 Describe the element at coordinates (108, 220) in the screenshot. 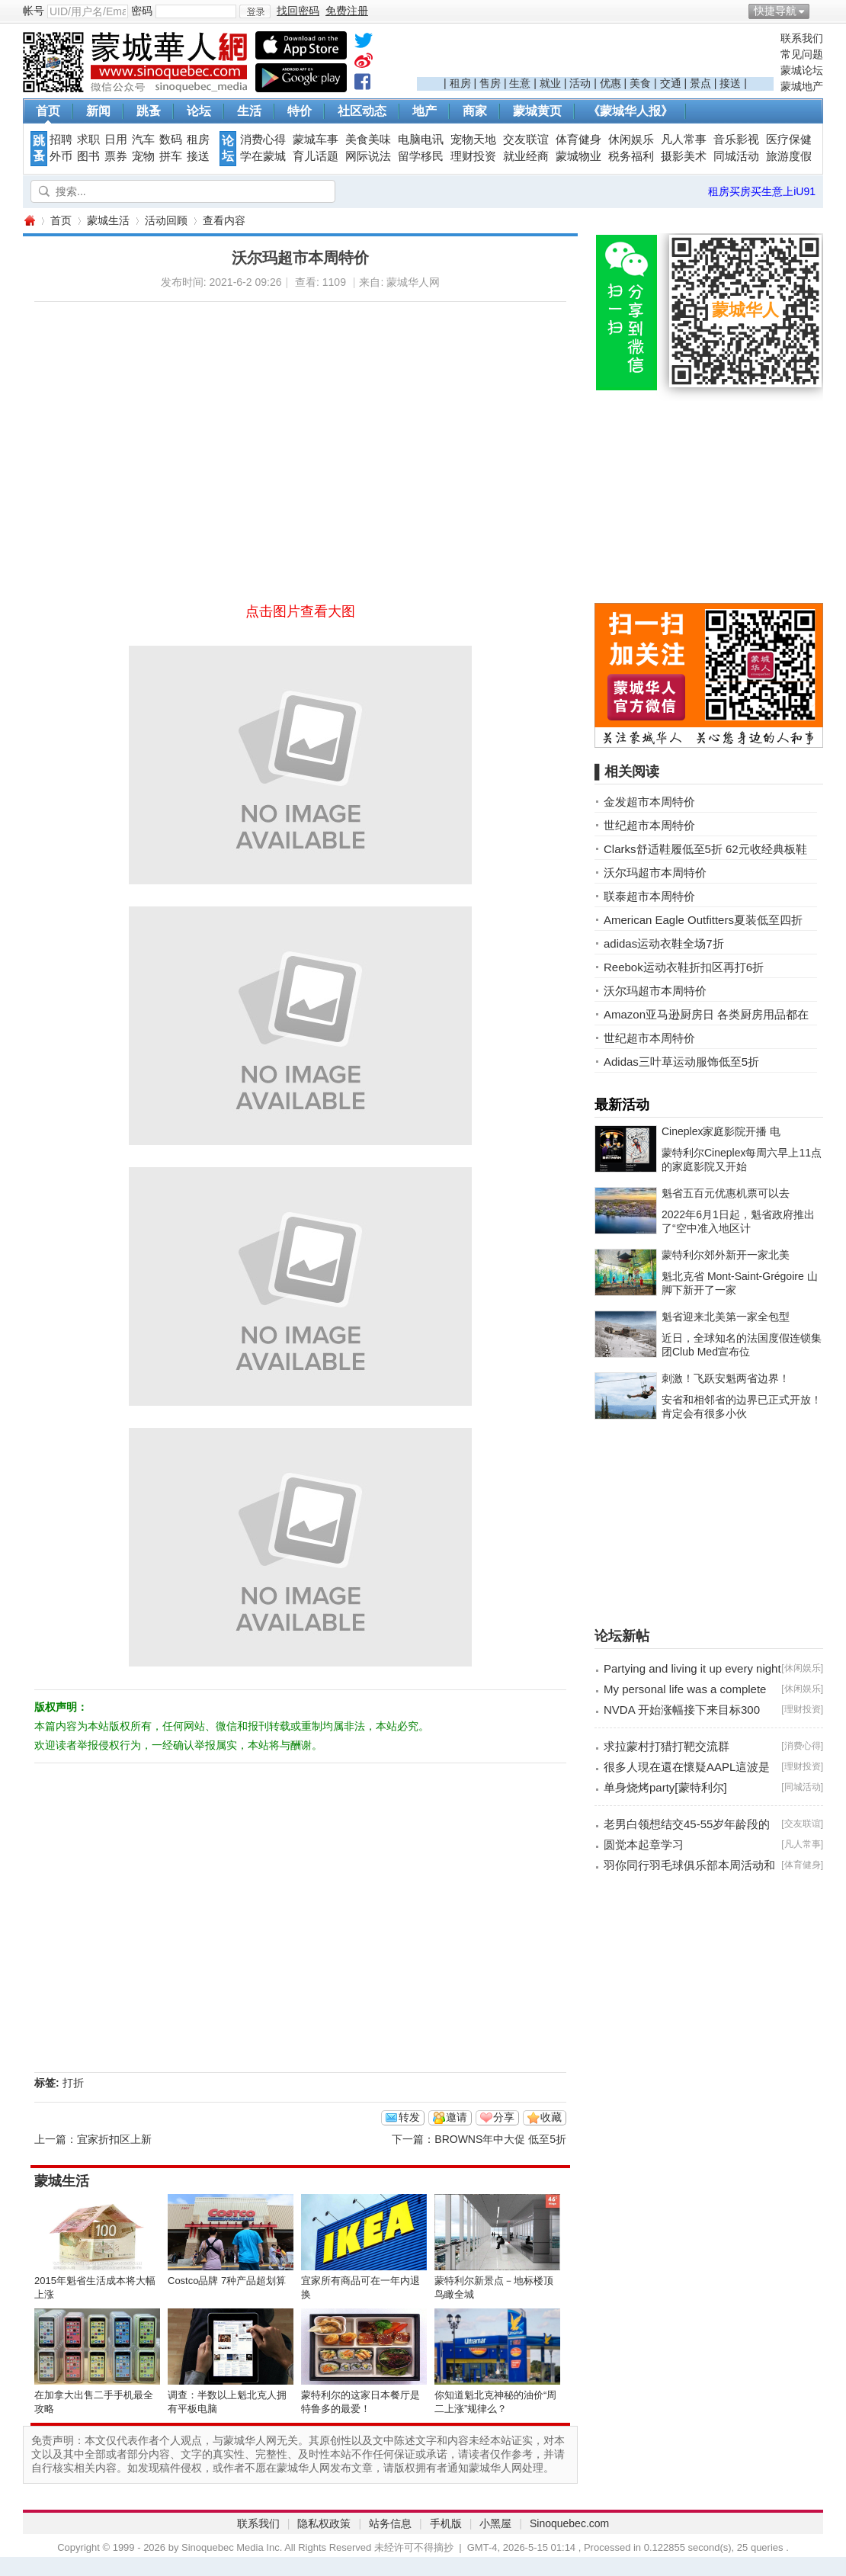

I see `蒙城生活` at that location.